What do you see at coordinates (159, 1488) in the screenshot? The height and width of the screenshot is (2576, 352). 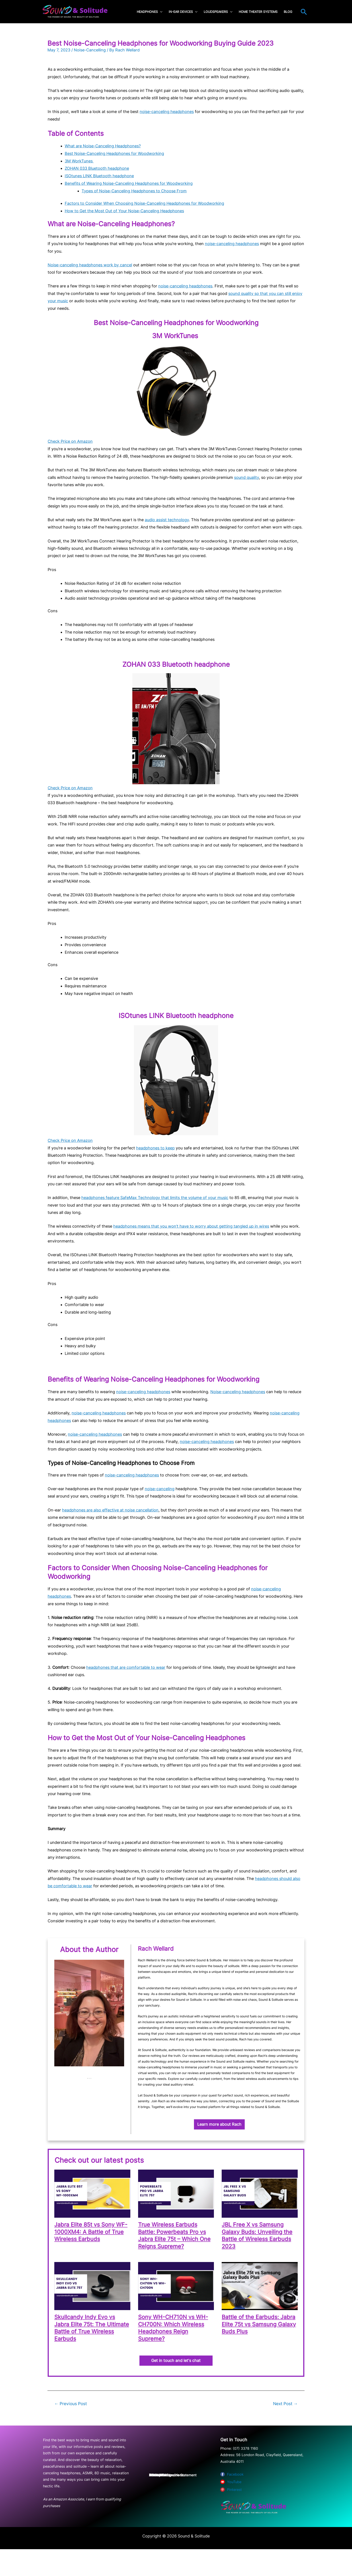 I see `noise-canceling` at bounding box center [159, 1488].